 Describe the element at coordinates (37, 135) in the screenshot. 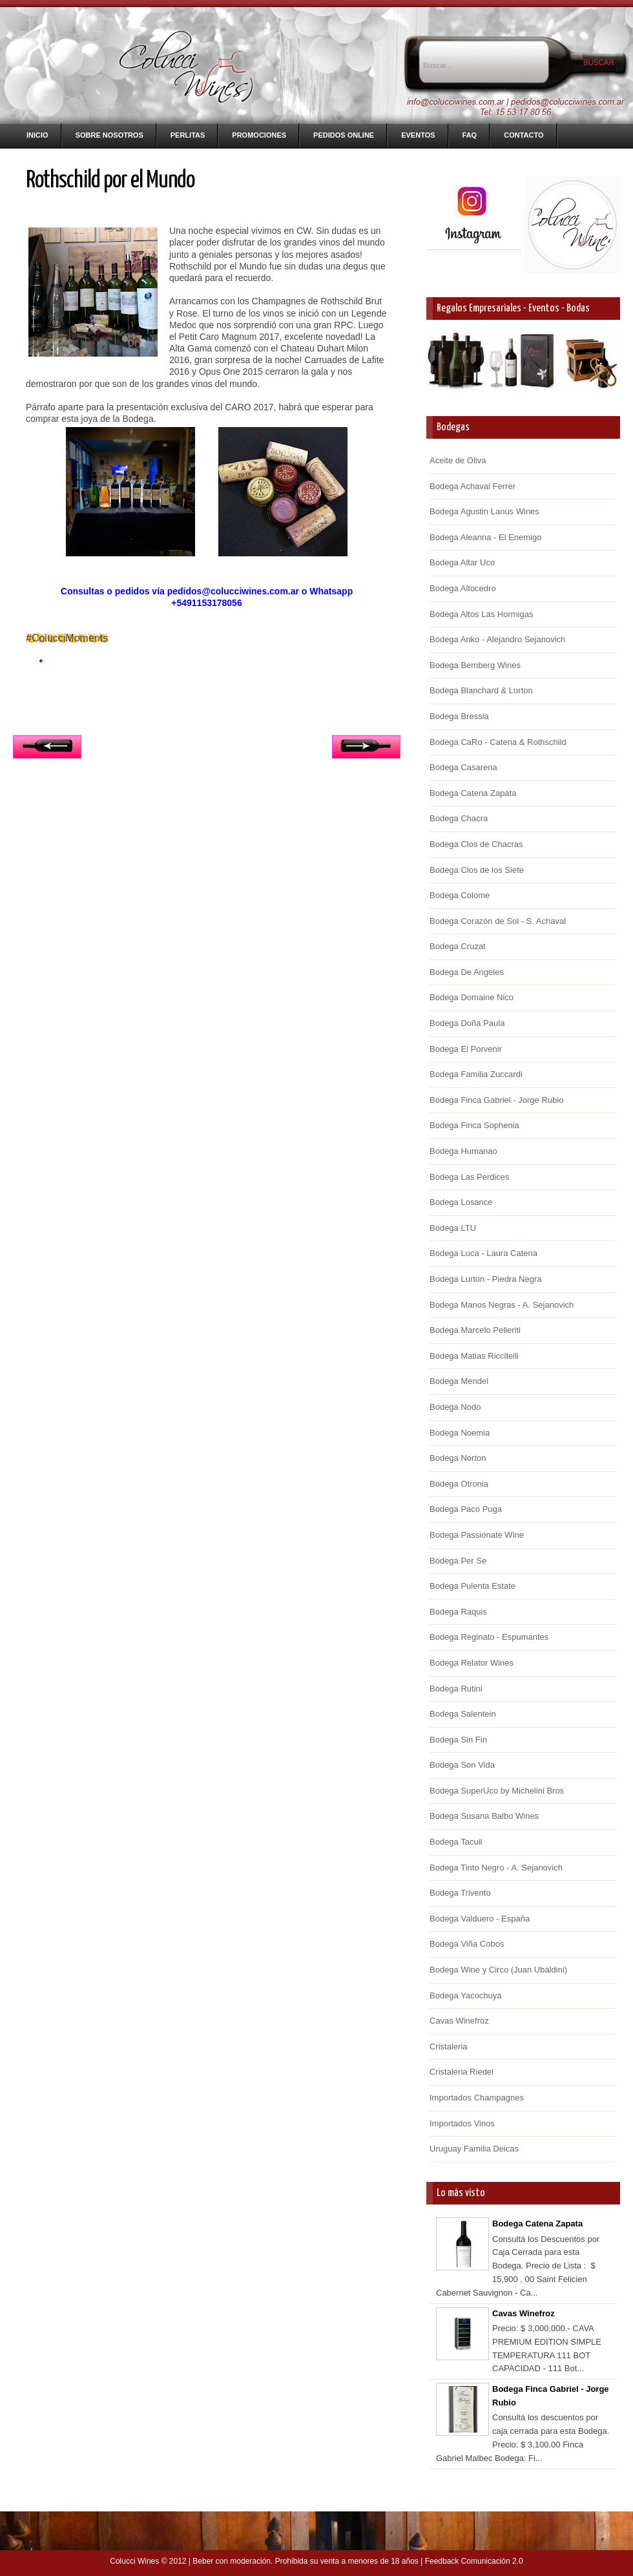

I see `Inicio` at that location.